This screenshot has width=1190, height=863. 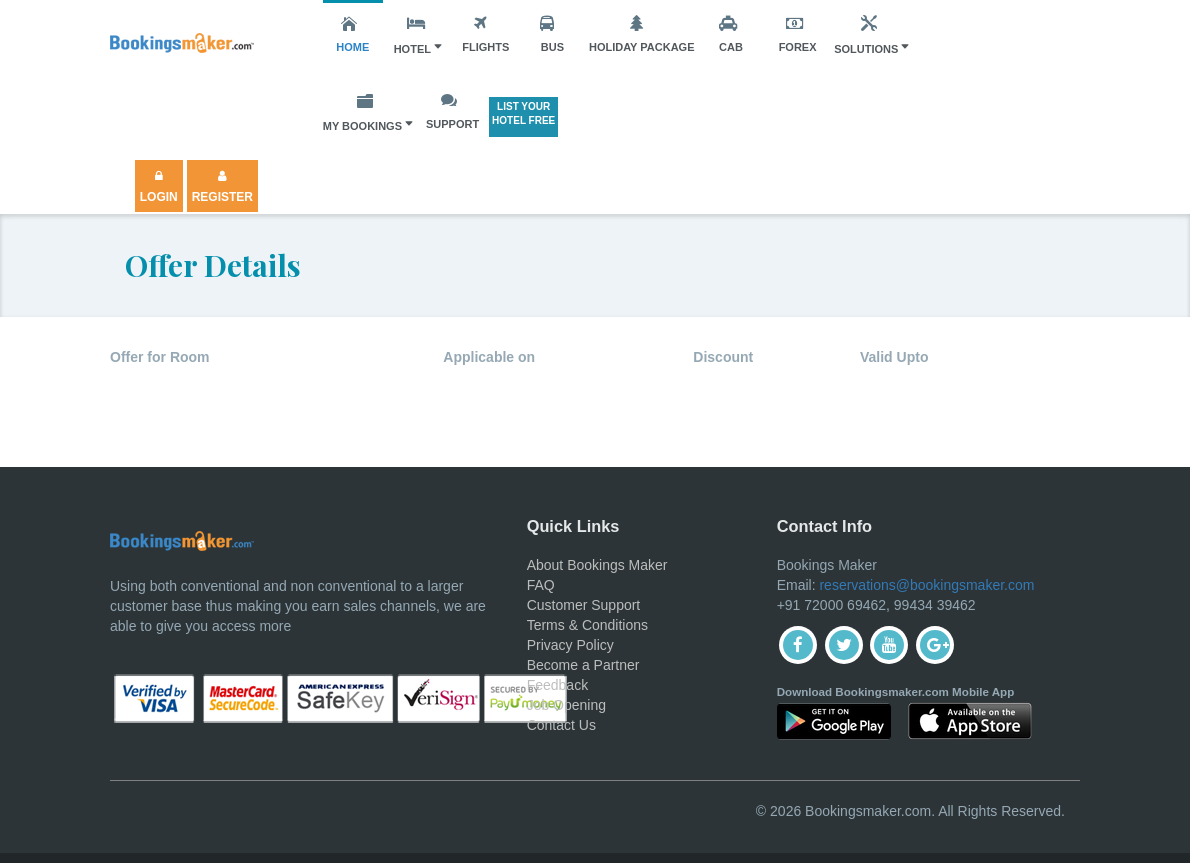 What do you see at coordinates (597, 565) in the screenshot?
I see `About Bookings Maker` at bounding box center [597, 565].